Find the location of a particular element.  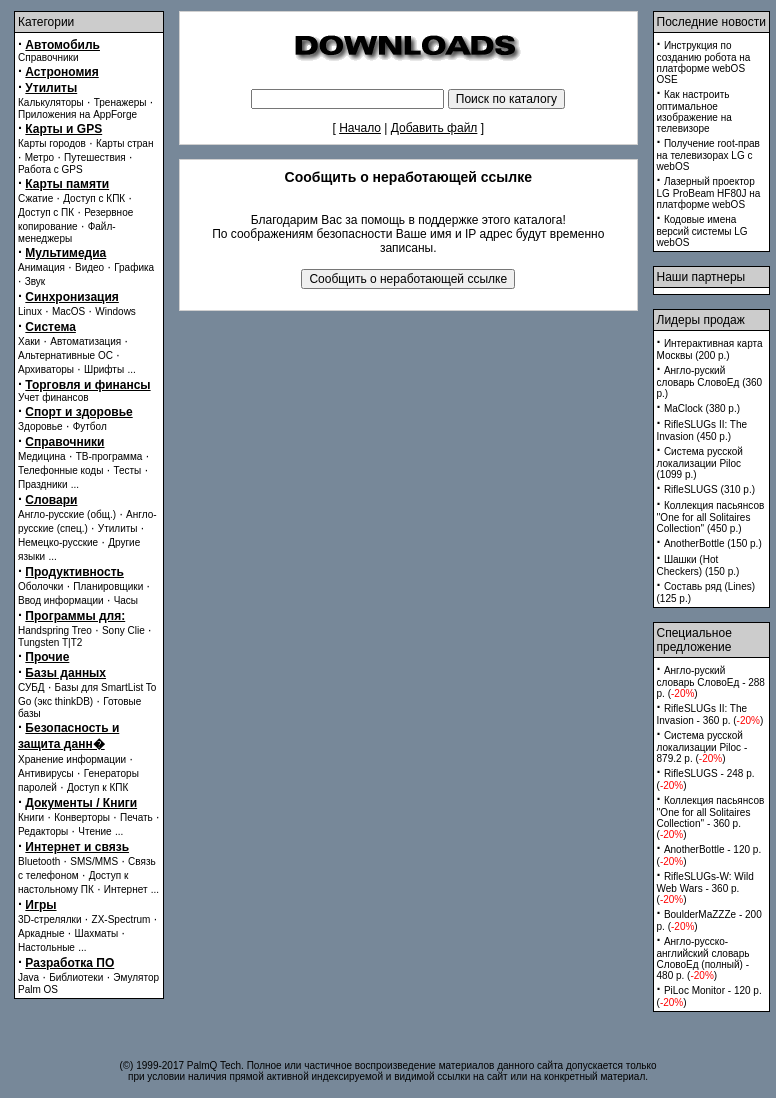

Карты стран is located at coordinates (125, 143).